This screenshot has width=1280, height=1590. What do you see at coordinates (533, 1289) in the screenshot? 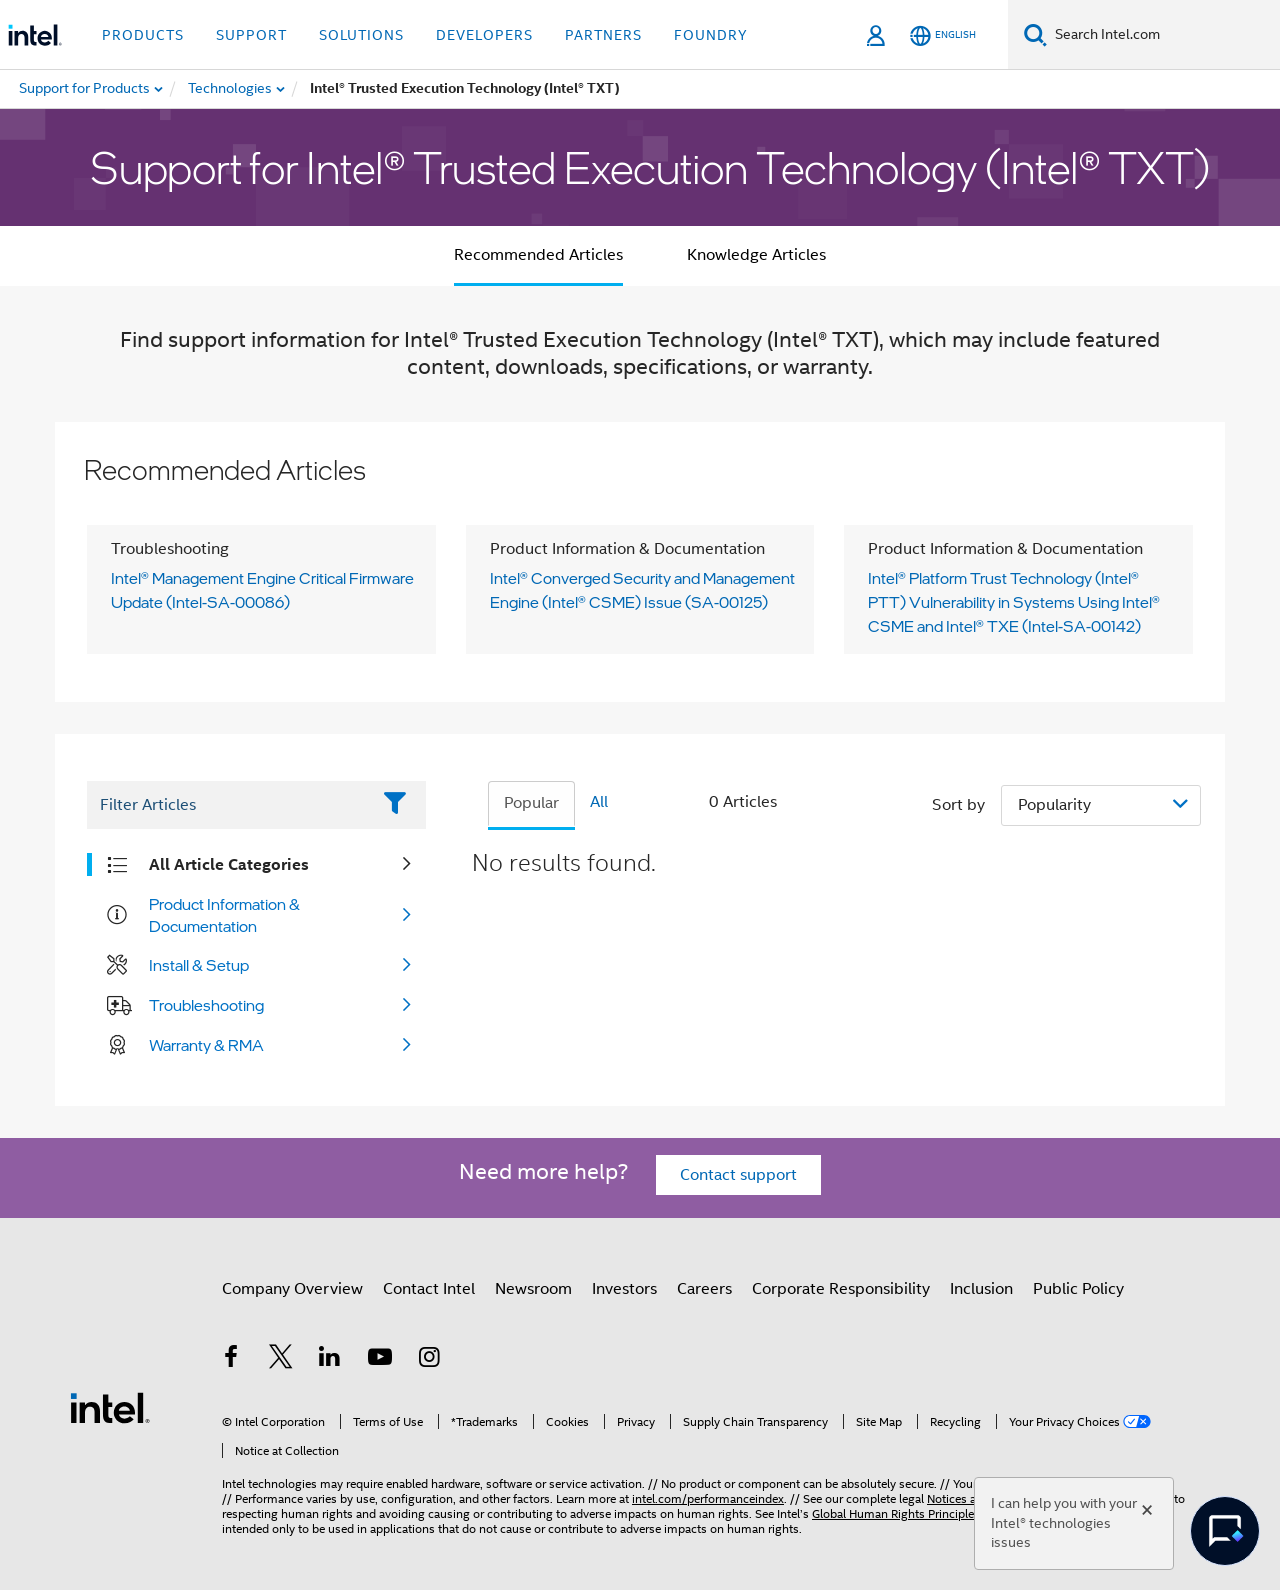
I see `Newsroom` at bounding box center [533, 1289].